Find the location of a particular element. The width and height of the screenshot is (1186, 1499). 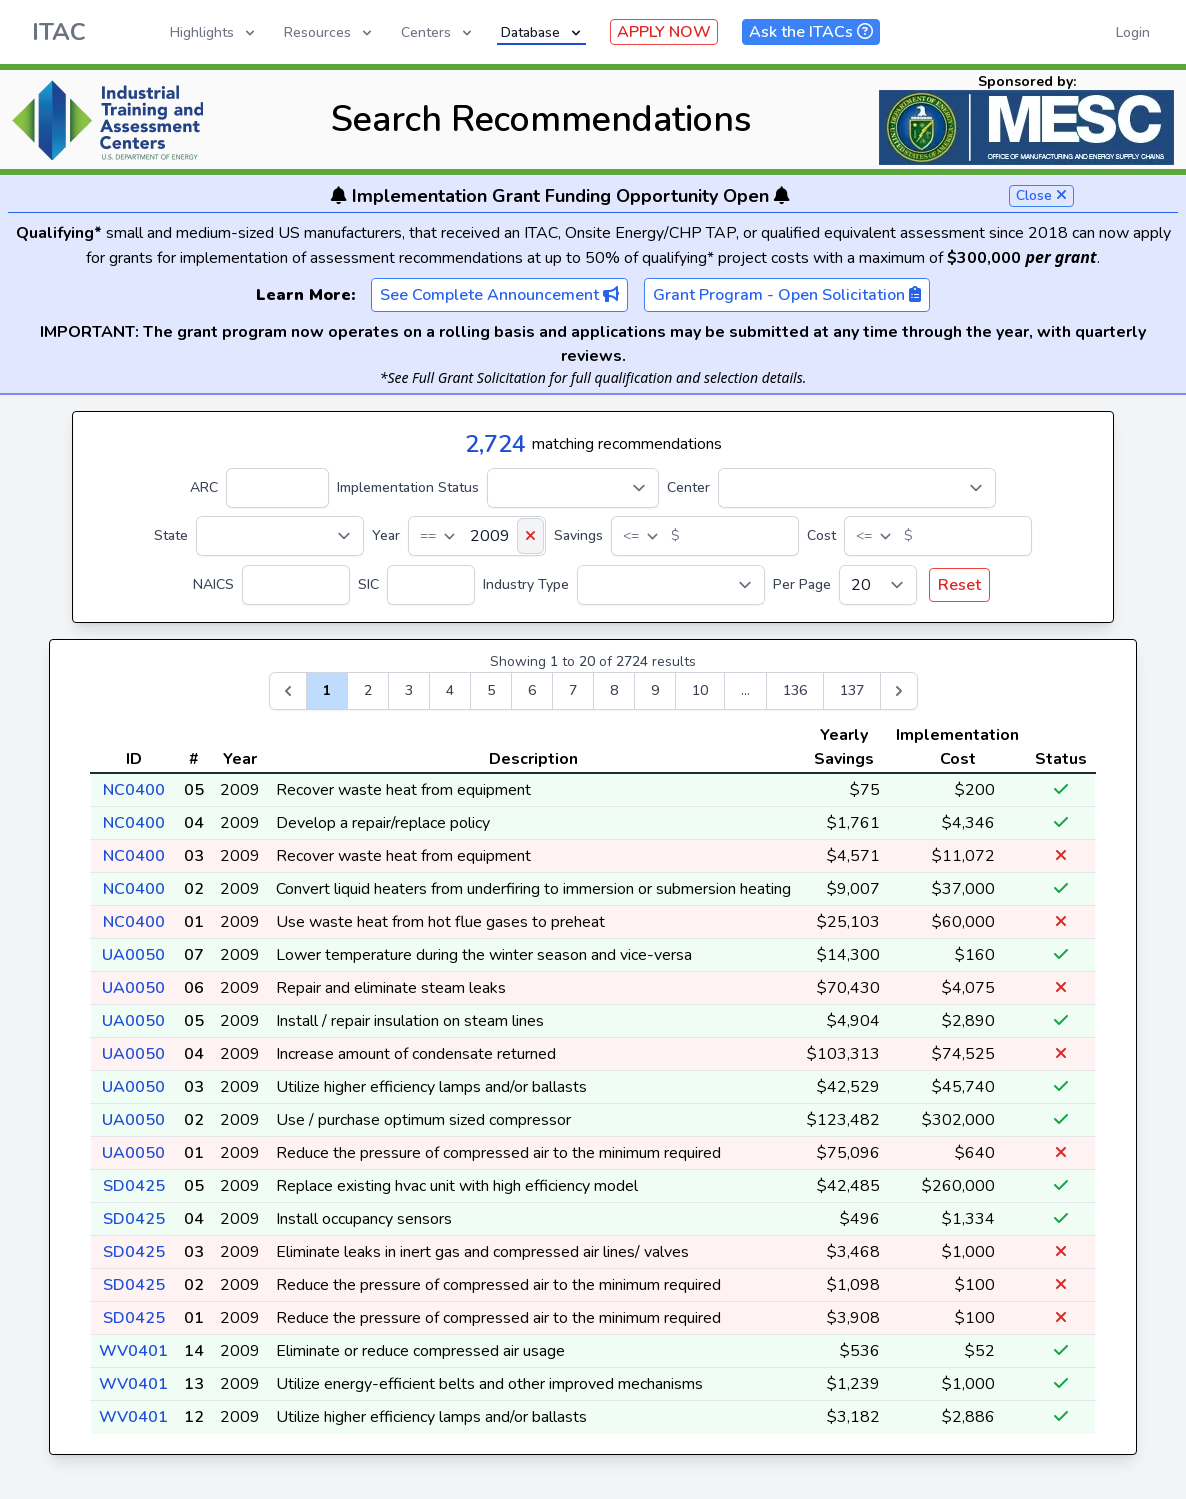

136 [Go to page 136] is located at coordinates (795, 690).